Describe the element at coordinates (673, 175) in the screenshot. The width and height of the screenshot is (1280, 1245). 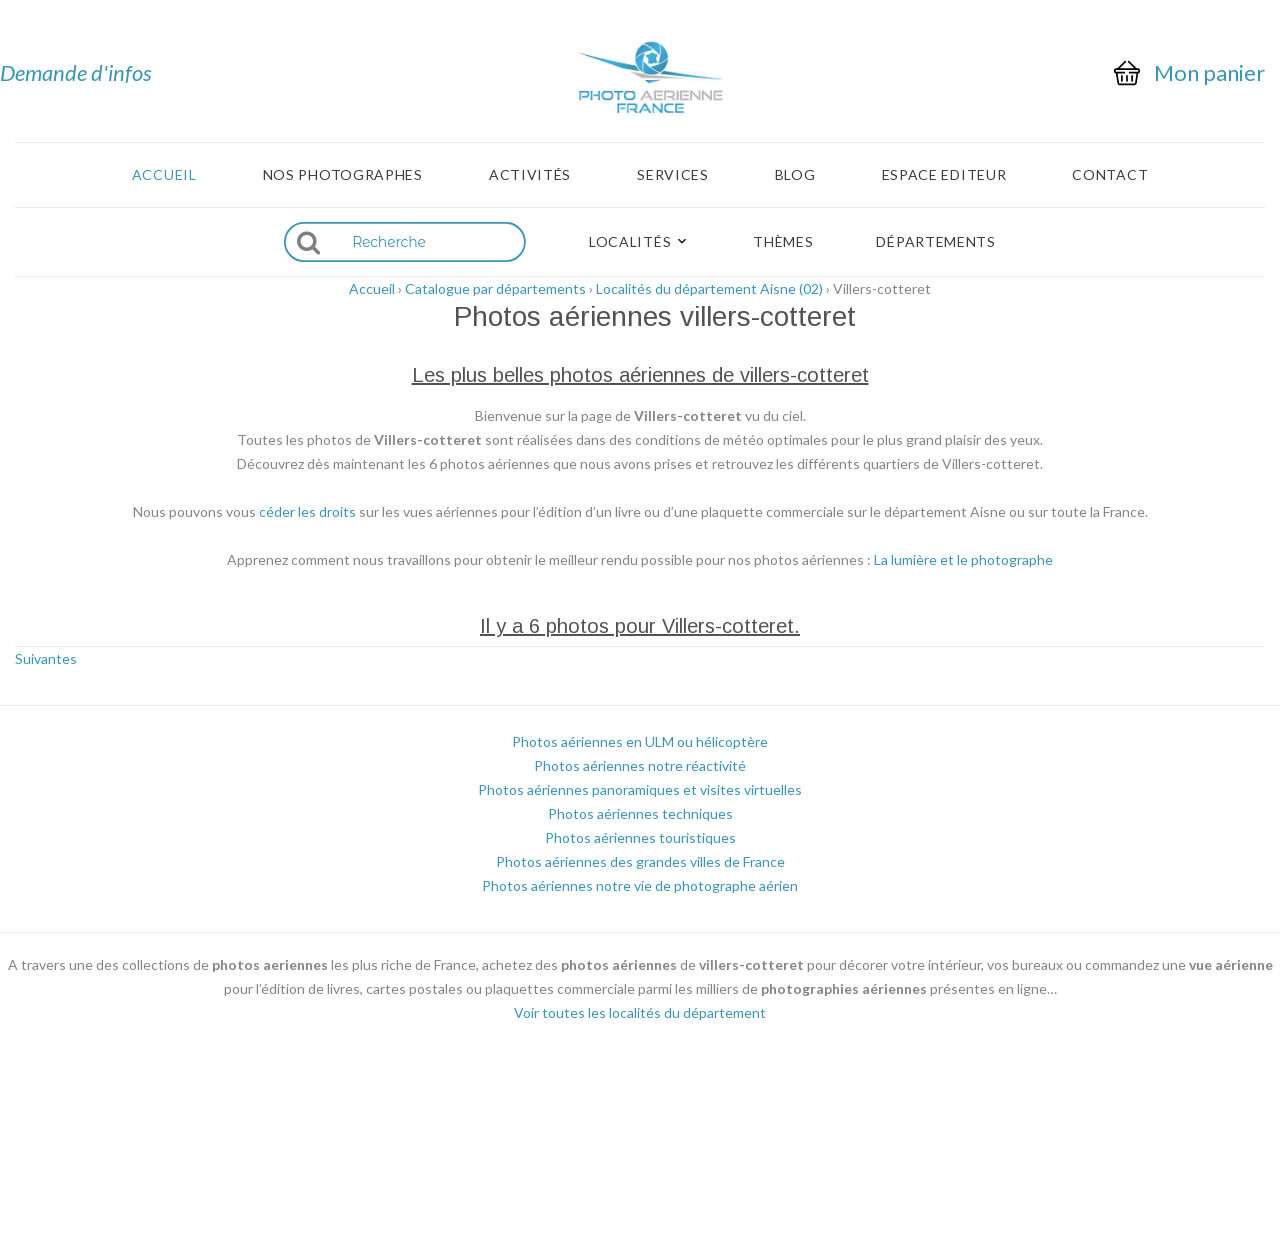
I see `Services` at that location.